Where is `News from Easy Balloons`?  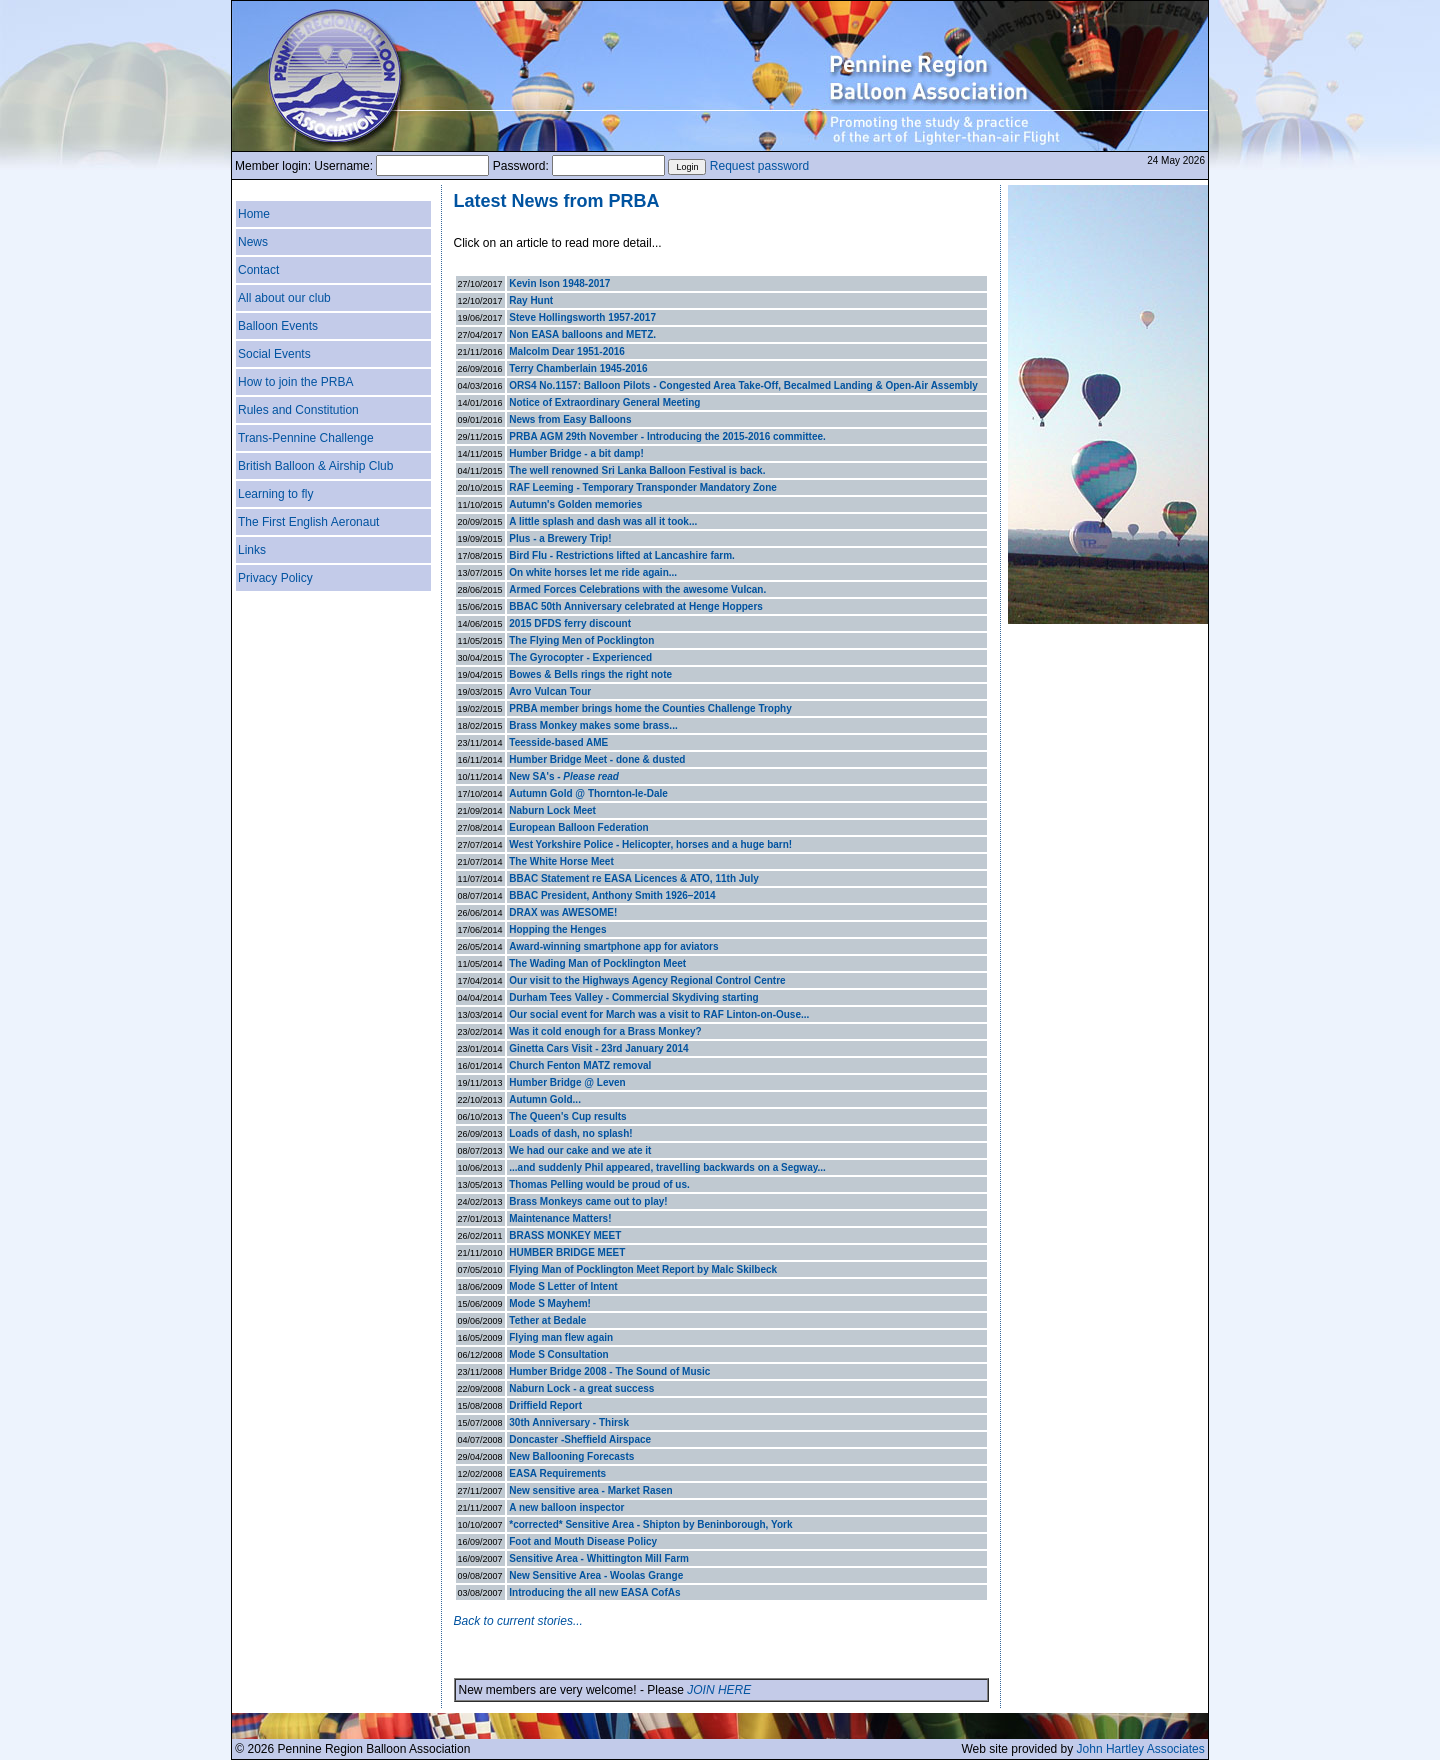
News from Easy Balloons is located at coordinates (570, 419).